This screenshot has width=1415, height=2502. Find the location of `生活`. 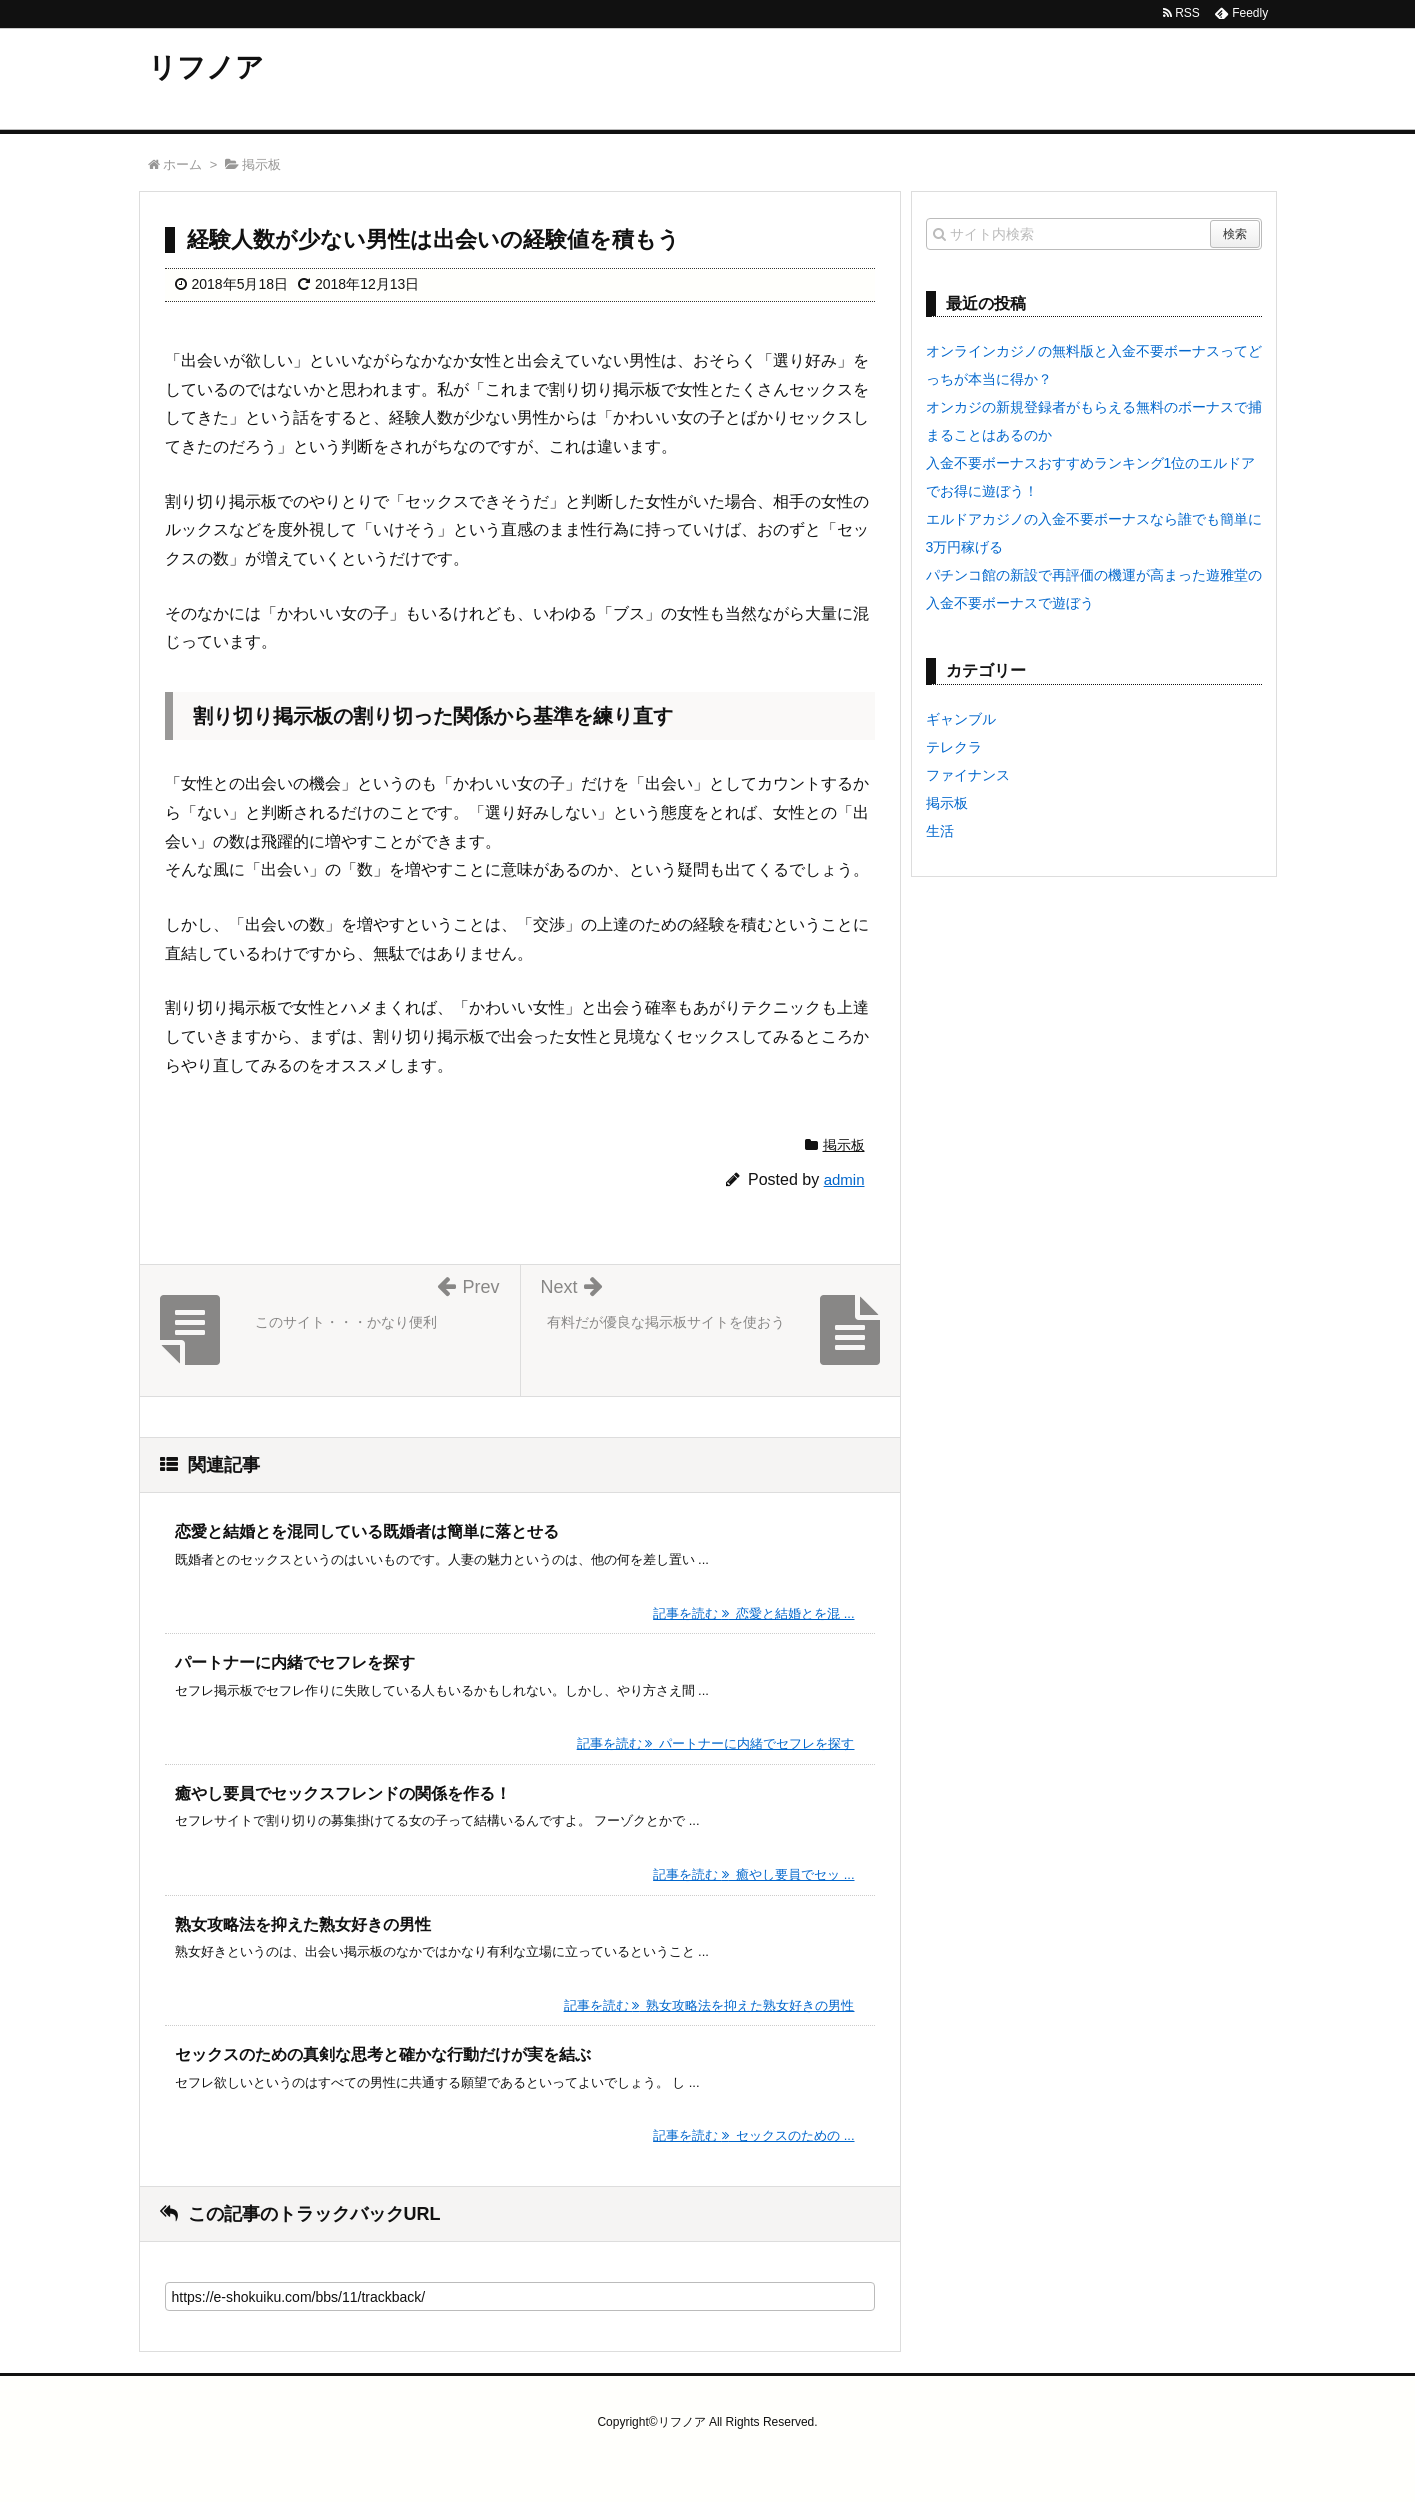

生活 is located at coordinates (940, 831).